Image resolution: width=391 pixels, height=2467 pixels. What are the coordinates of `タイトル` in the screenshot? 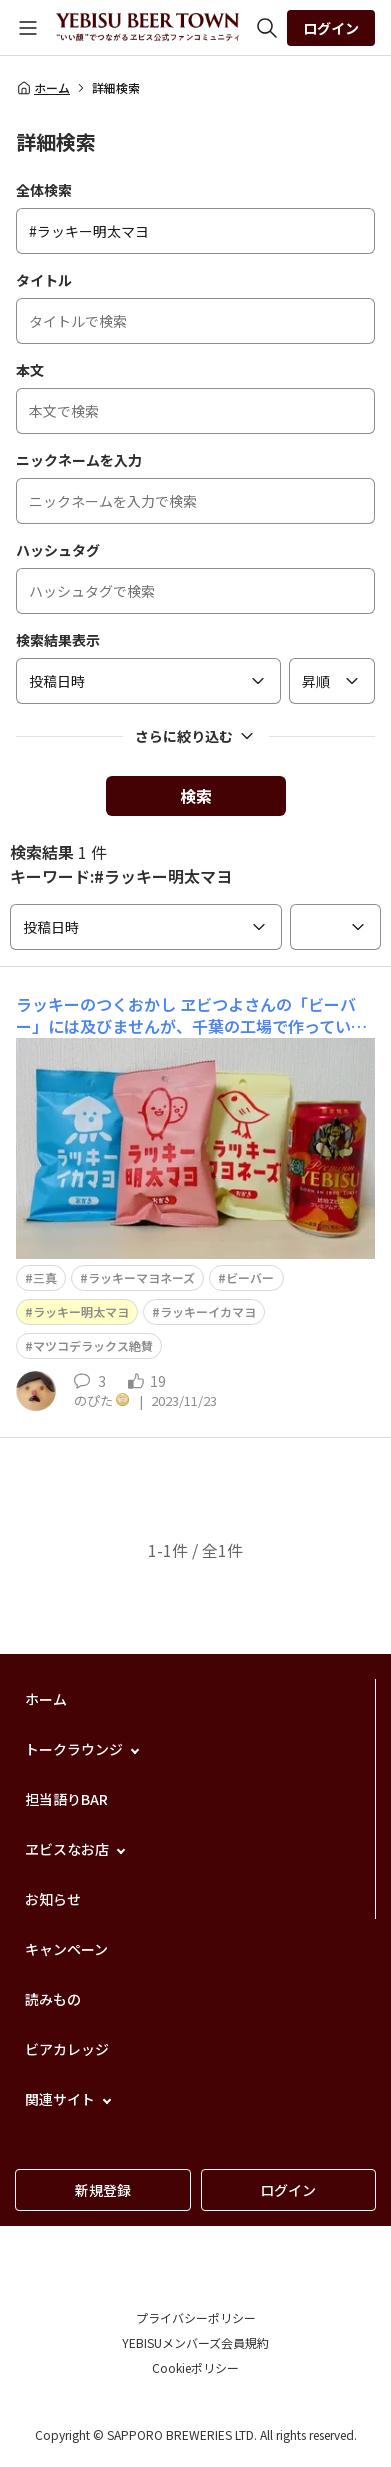 It's located at (44, 280).